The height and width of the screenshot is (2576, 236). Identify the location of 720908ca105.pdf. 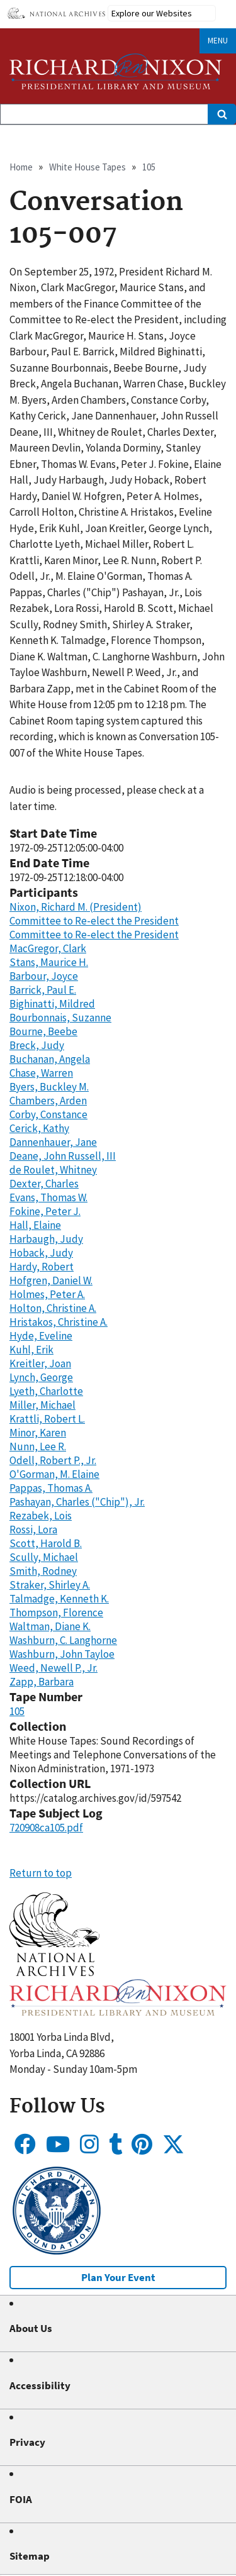
(46, 1828).